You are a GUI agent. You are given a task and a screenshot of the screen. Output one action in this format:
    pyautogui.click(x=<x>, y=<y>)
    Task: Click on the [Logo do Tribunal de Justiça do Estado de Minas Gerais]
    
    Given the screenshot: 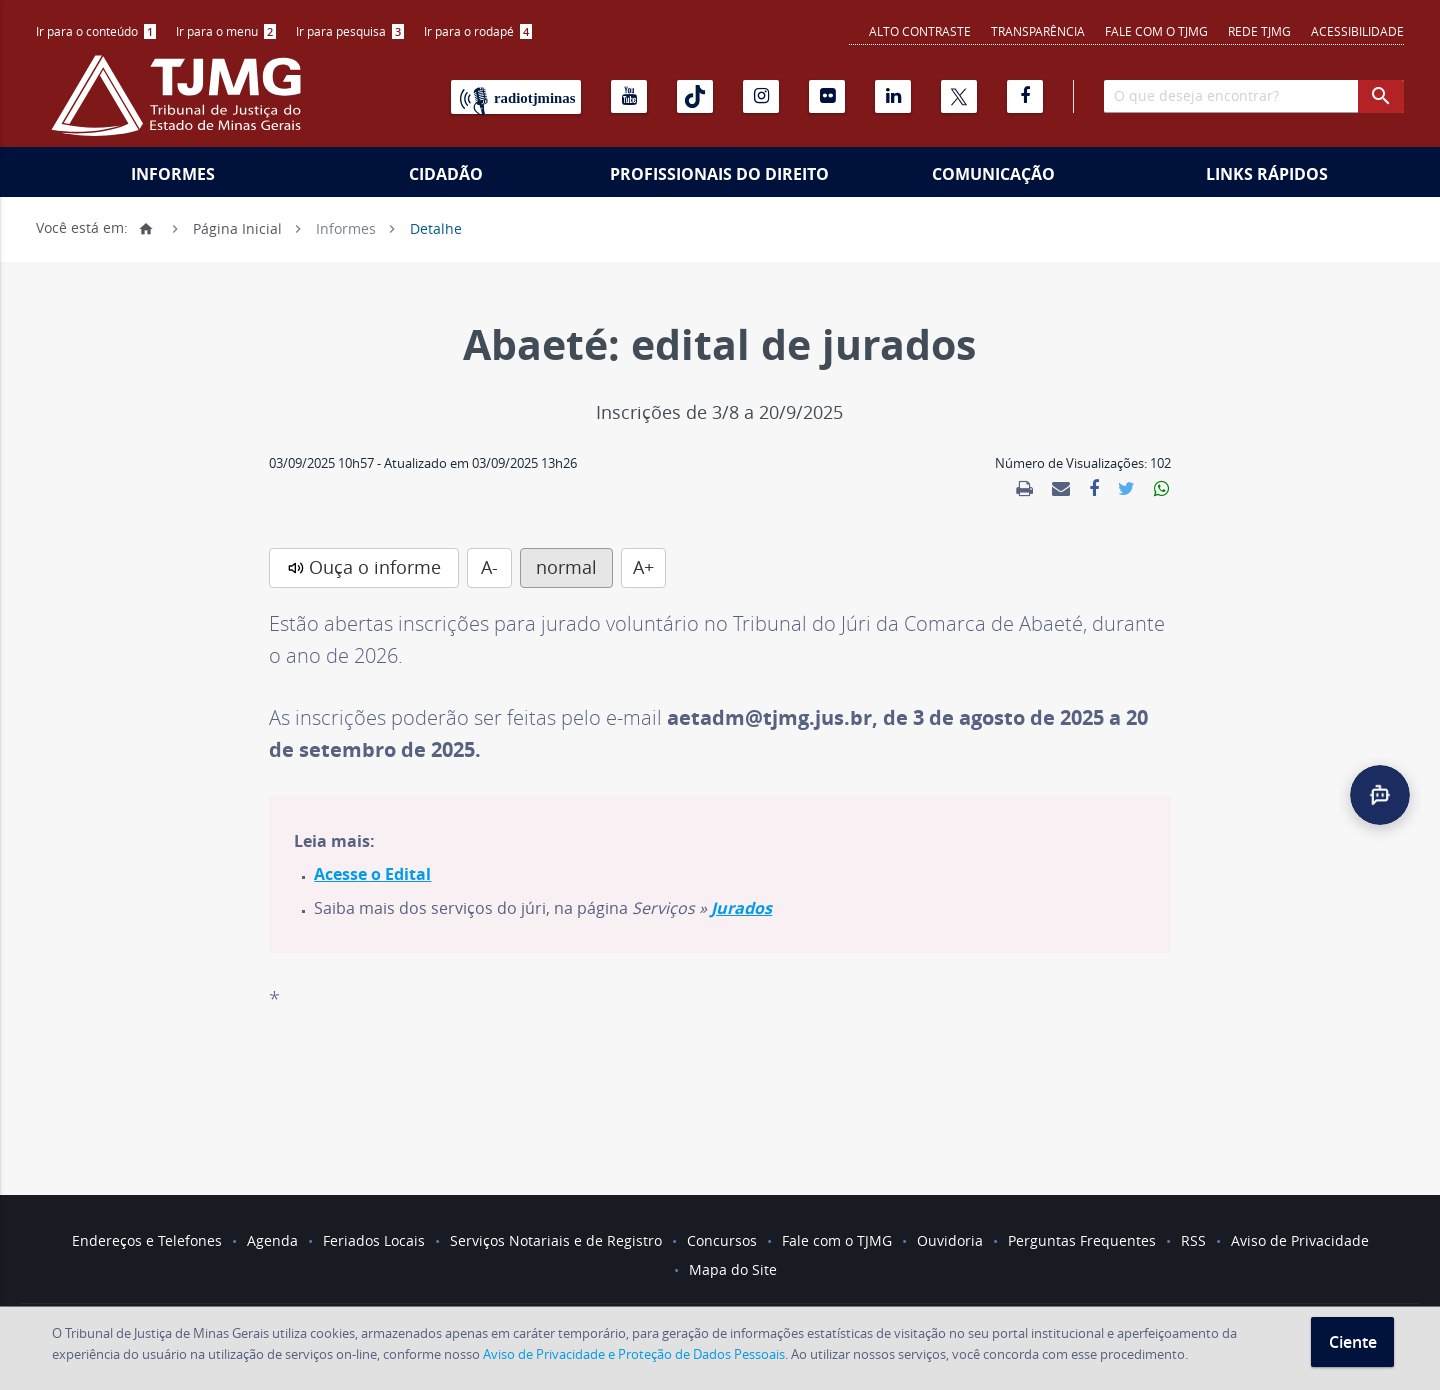 What is the action you would take?
    pyautogui.click(x=181, y=106)
    